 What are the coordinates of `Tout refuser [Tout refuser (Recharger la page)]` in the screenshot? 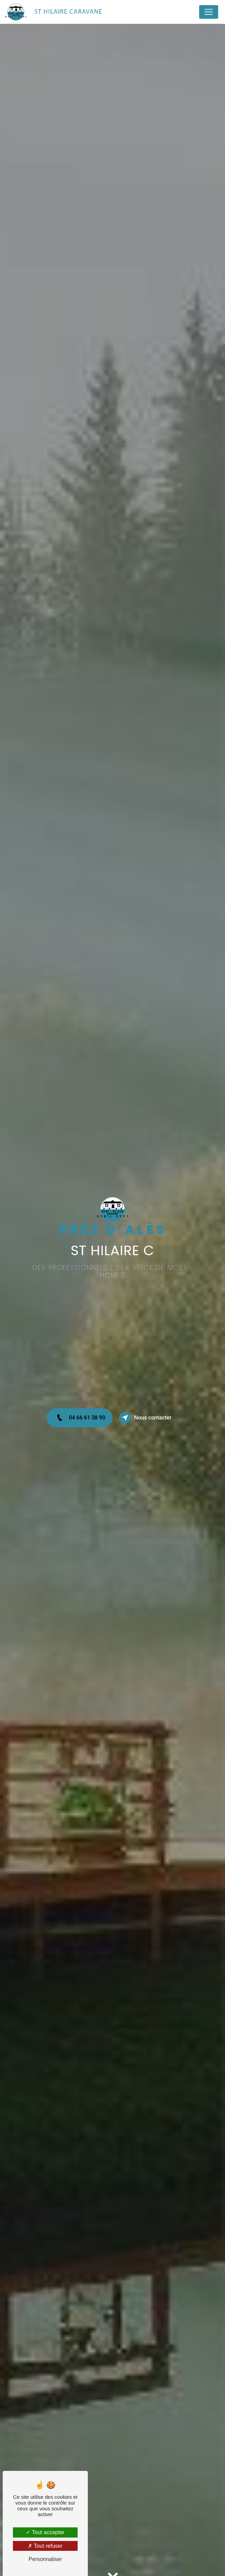 It's located at (45, 2546).